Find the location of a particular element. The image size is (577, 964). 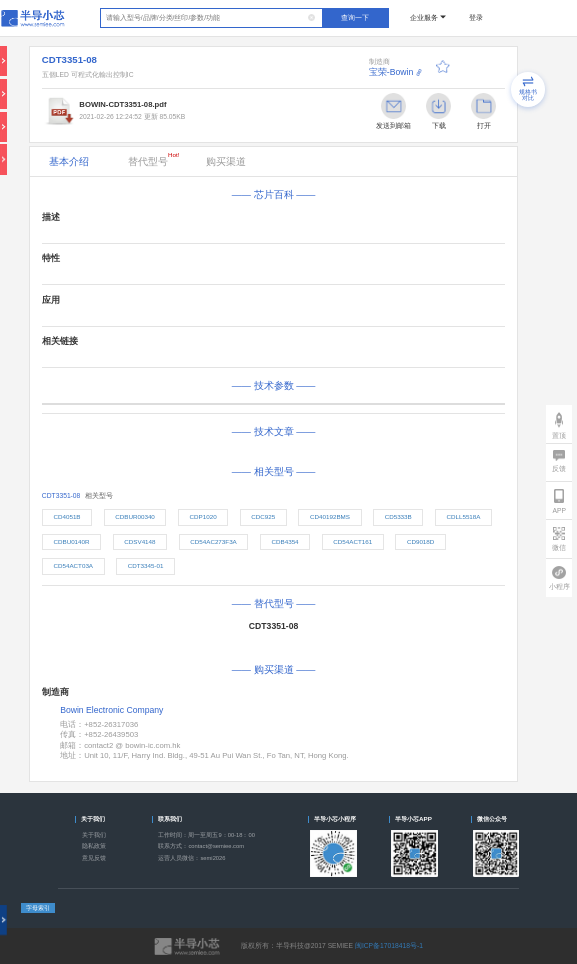

CD9018D is located at coordinates (420, 541).